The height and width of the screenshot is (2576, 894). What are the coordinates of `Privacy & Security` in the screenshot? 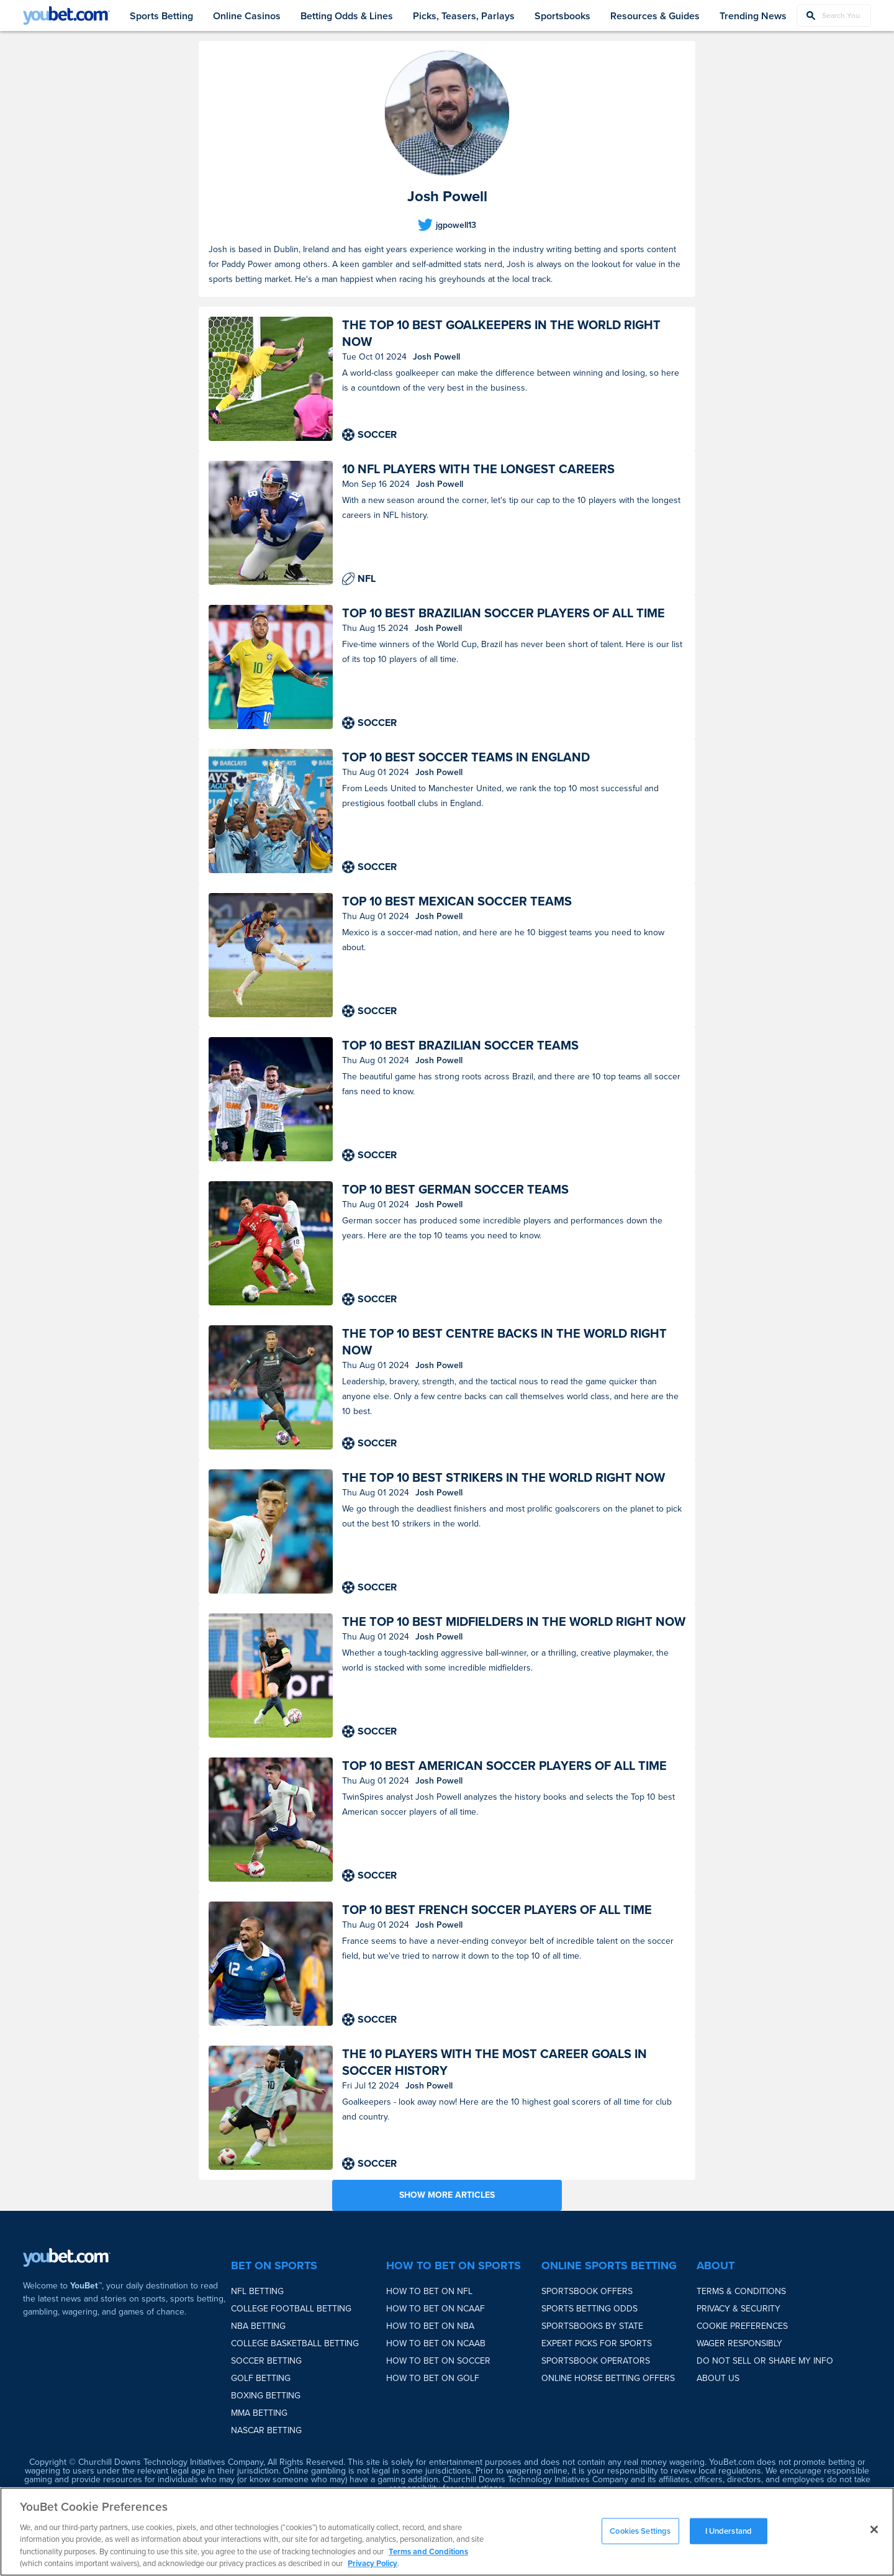 It's located at (738, 2308).